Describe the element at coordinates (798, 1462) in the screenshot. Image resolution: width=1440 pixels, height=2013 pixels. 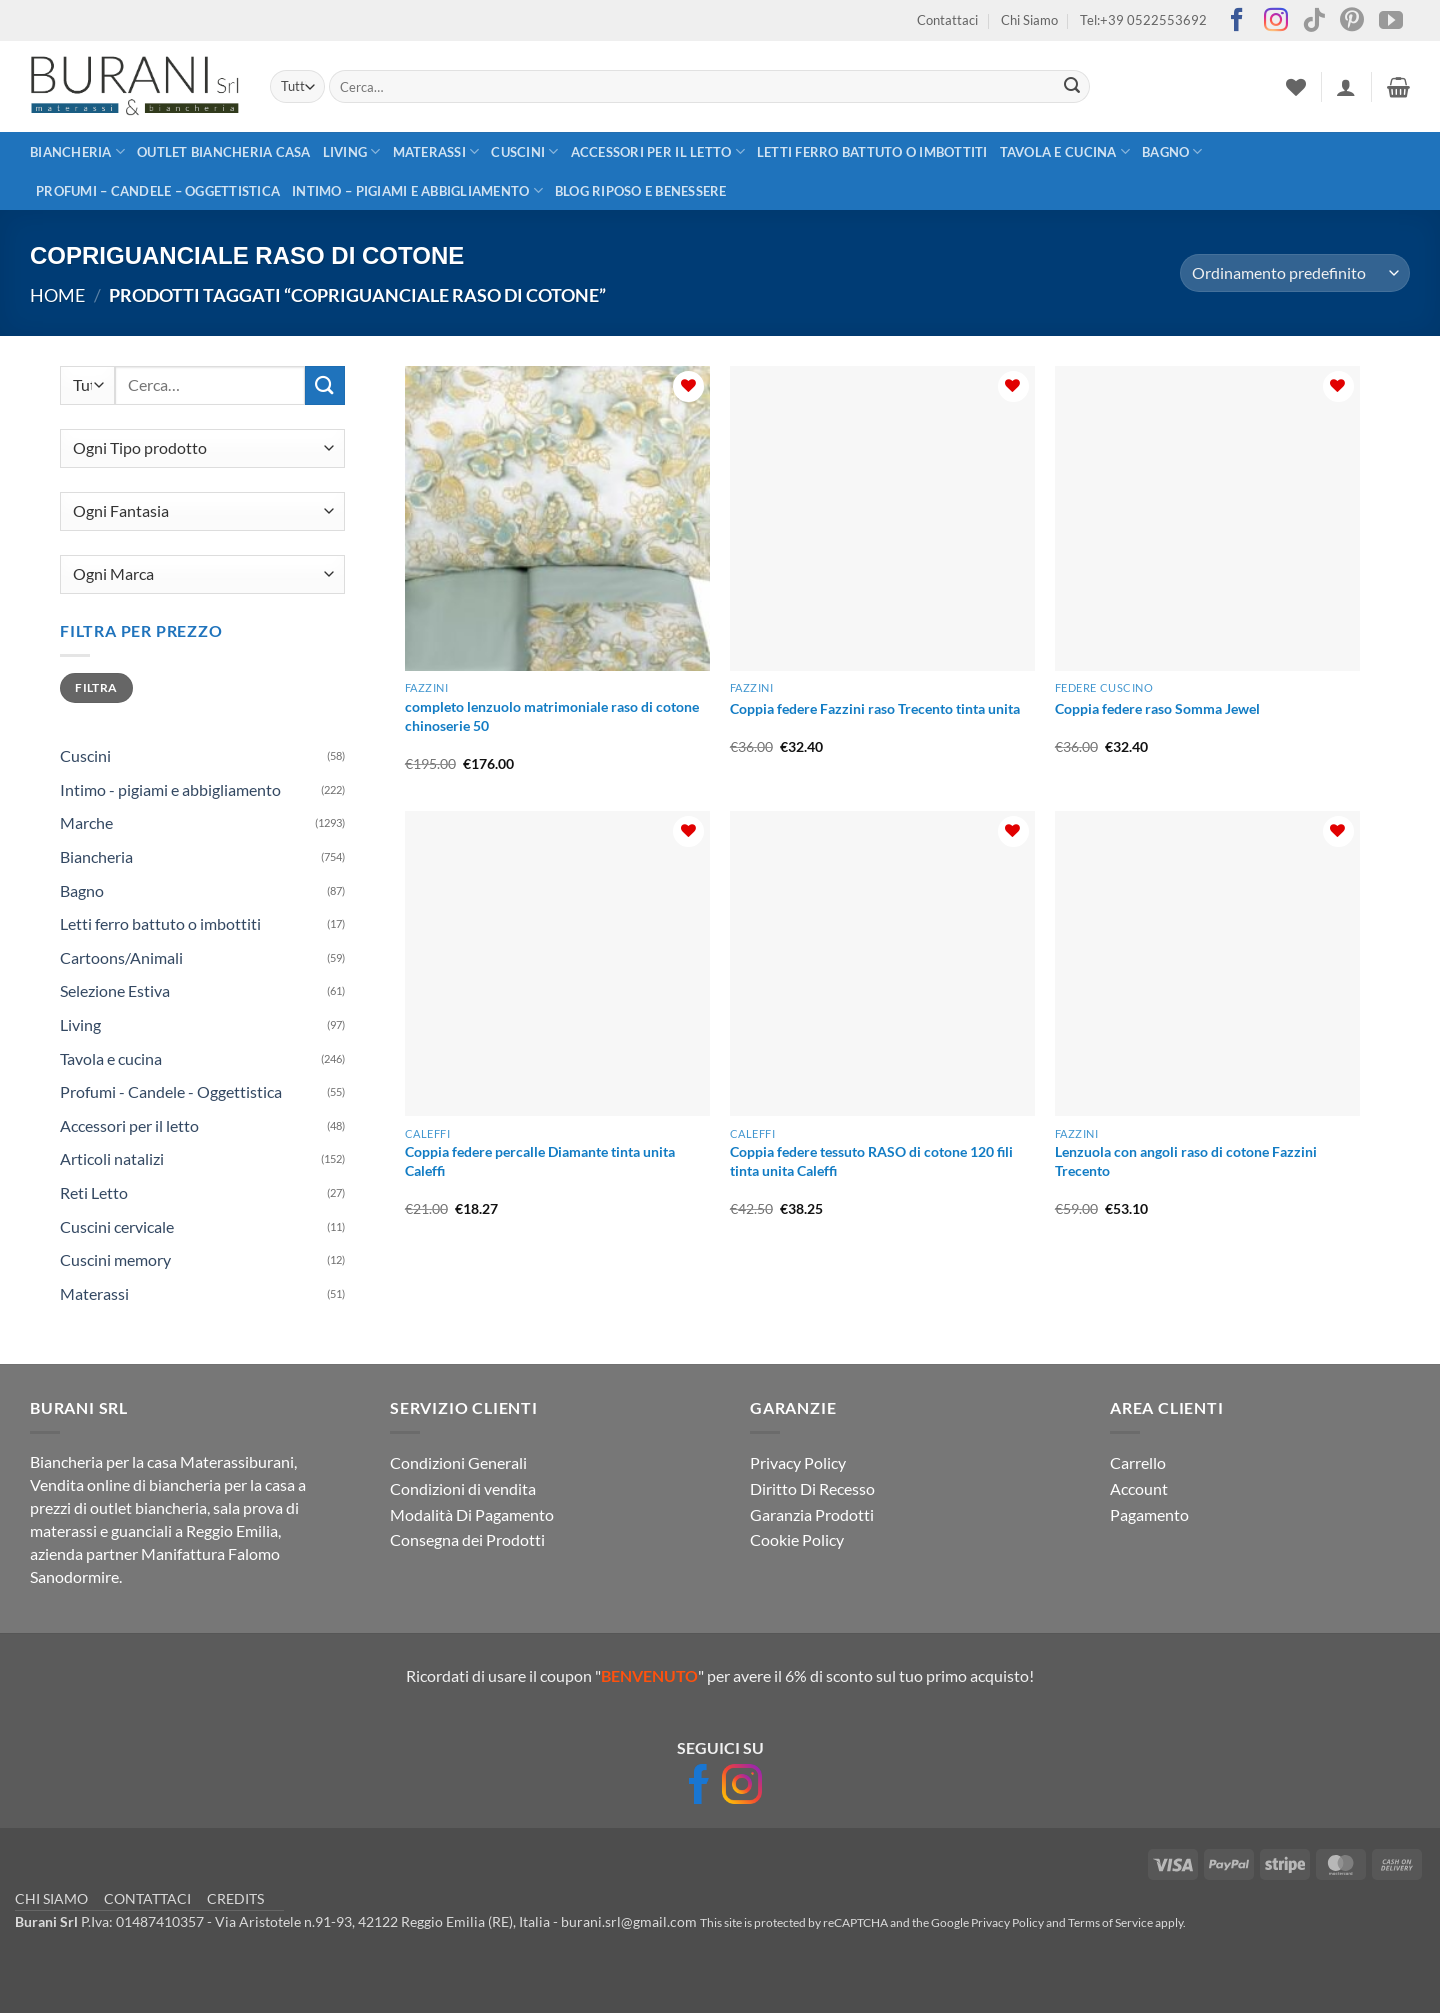
I see `Privacy Policy` at that location.